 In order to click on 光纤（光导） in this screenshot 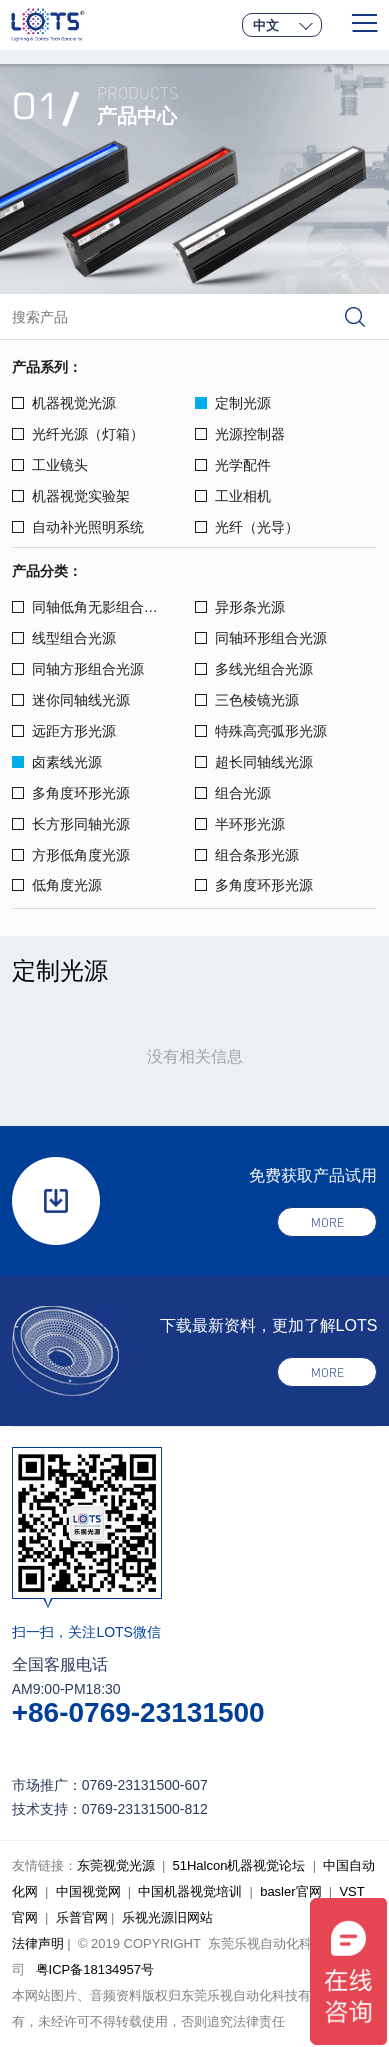, I will do `click(247, 527)`.